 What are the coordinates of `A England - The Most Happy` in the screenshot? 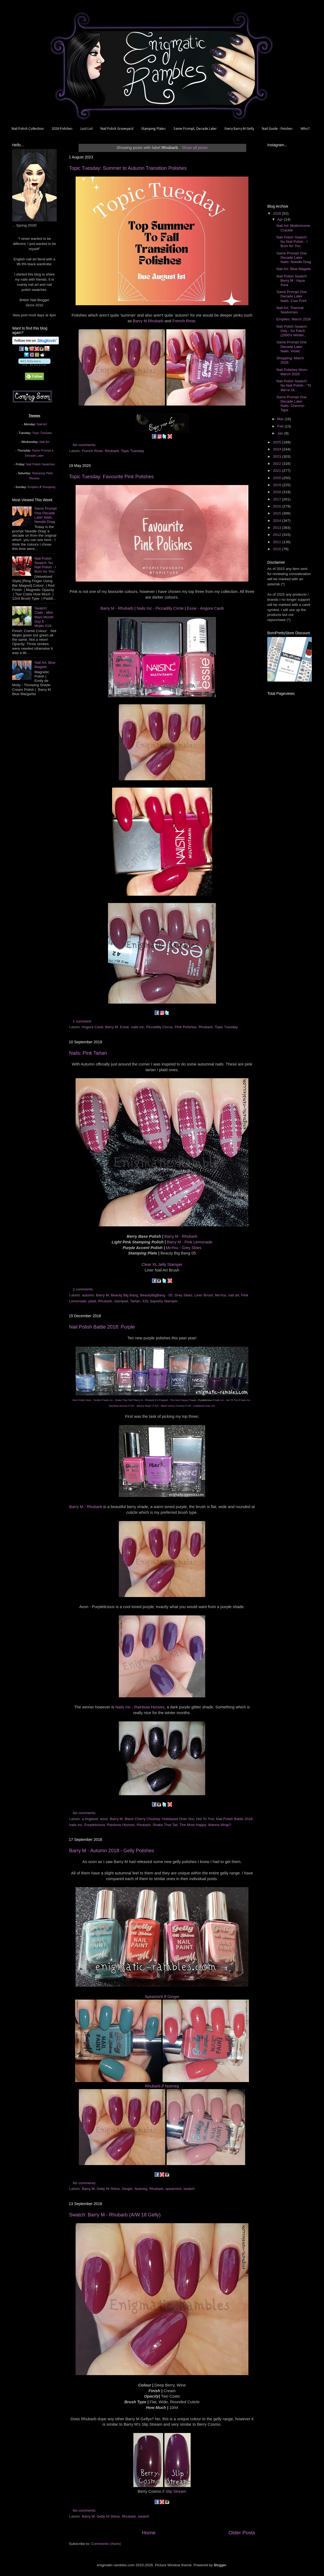 It's located at (172, 1400).